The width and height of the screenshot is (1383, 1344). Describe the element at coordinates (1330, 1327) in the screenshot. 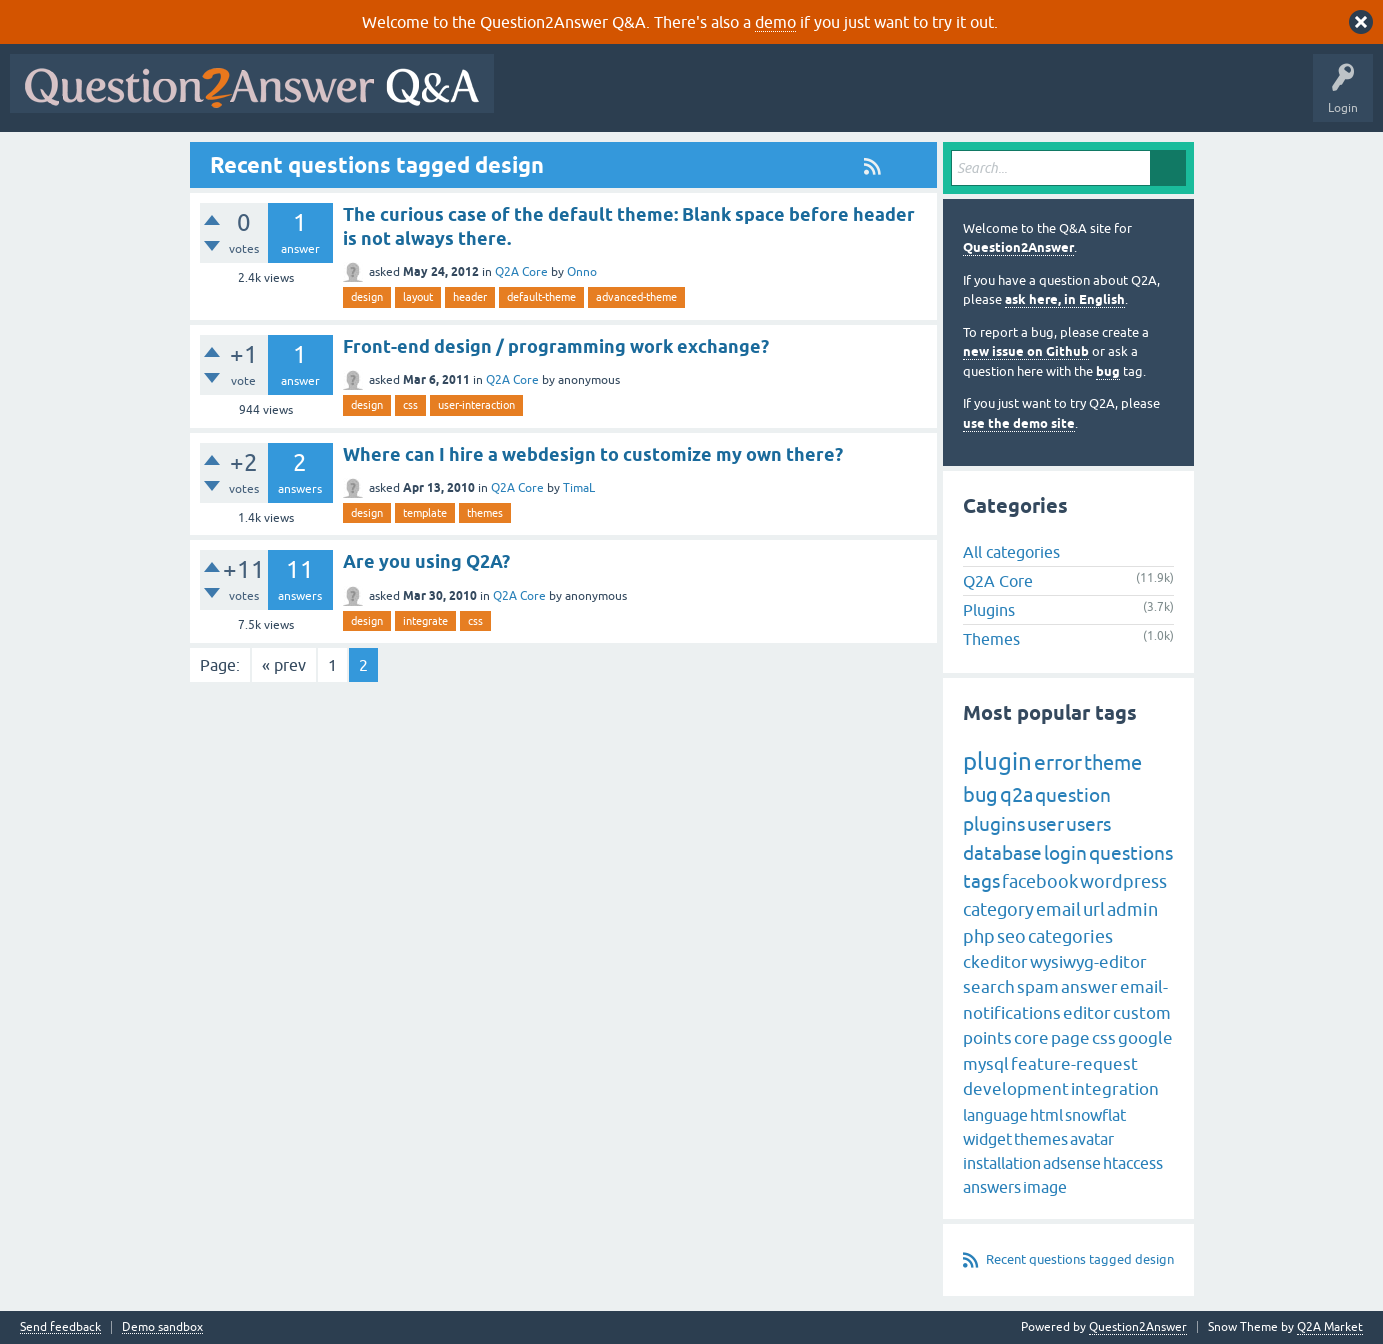

I see `Q2A Market` at that location.